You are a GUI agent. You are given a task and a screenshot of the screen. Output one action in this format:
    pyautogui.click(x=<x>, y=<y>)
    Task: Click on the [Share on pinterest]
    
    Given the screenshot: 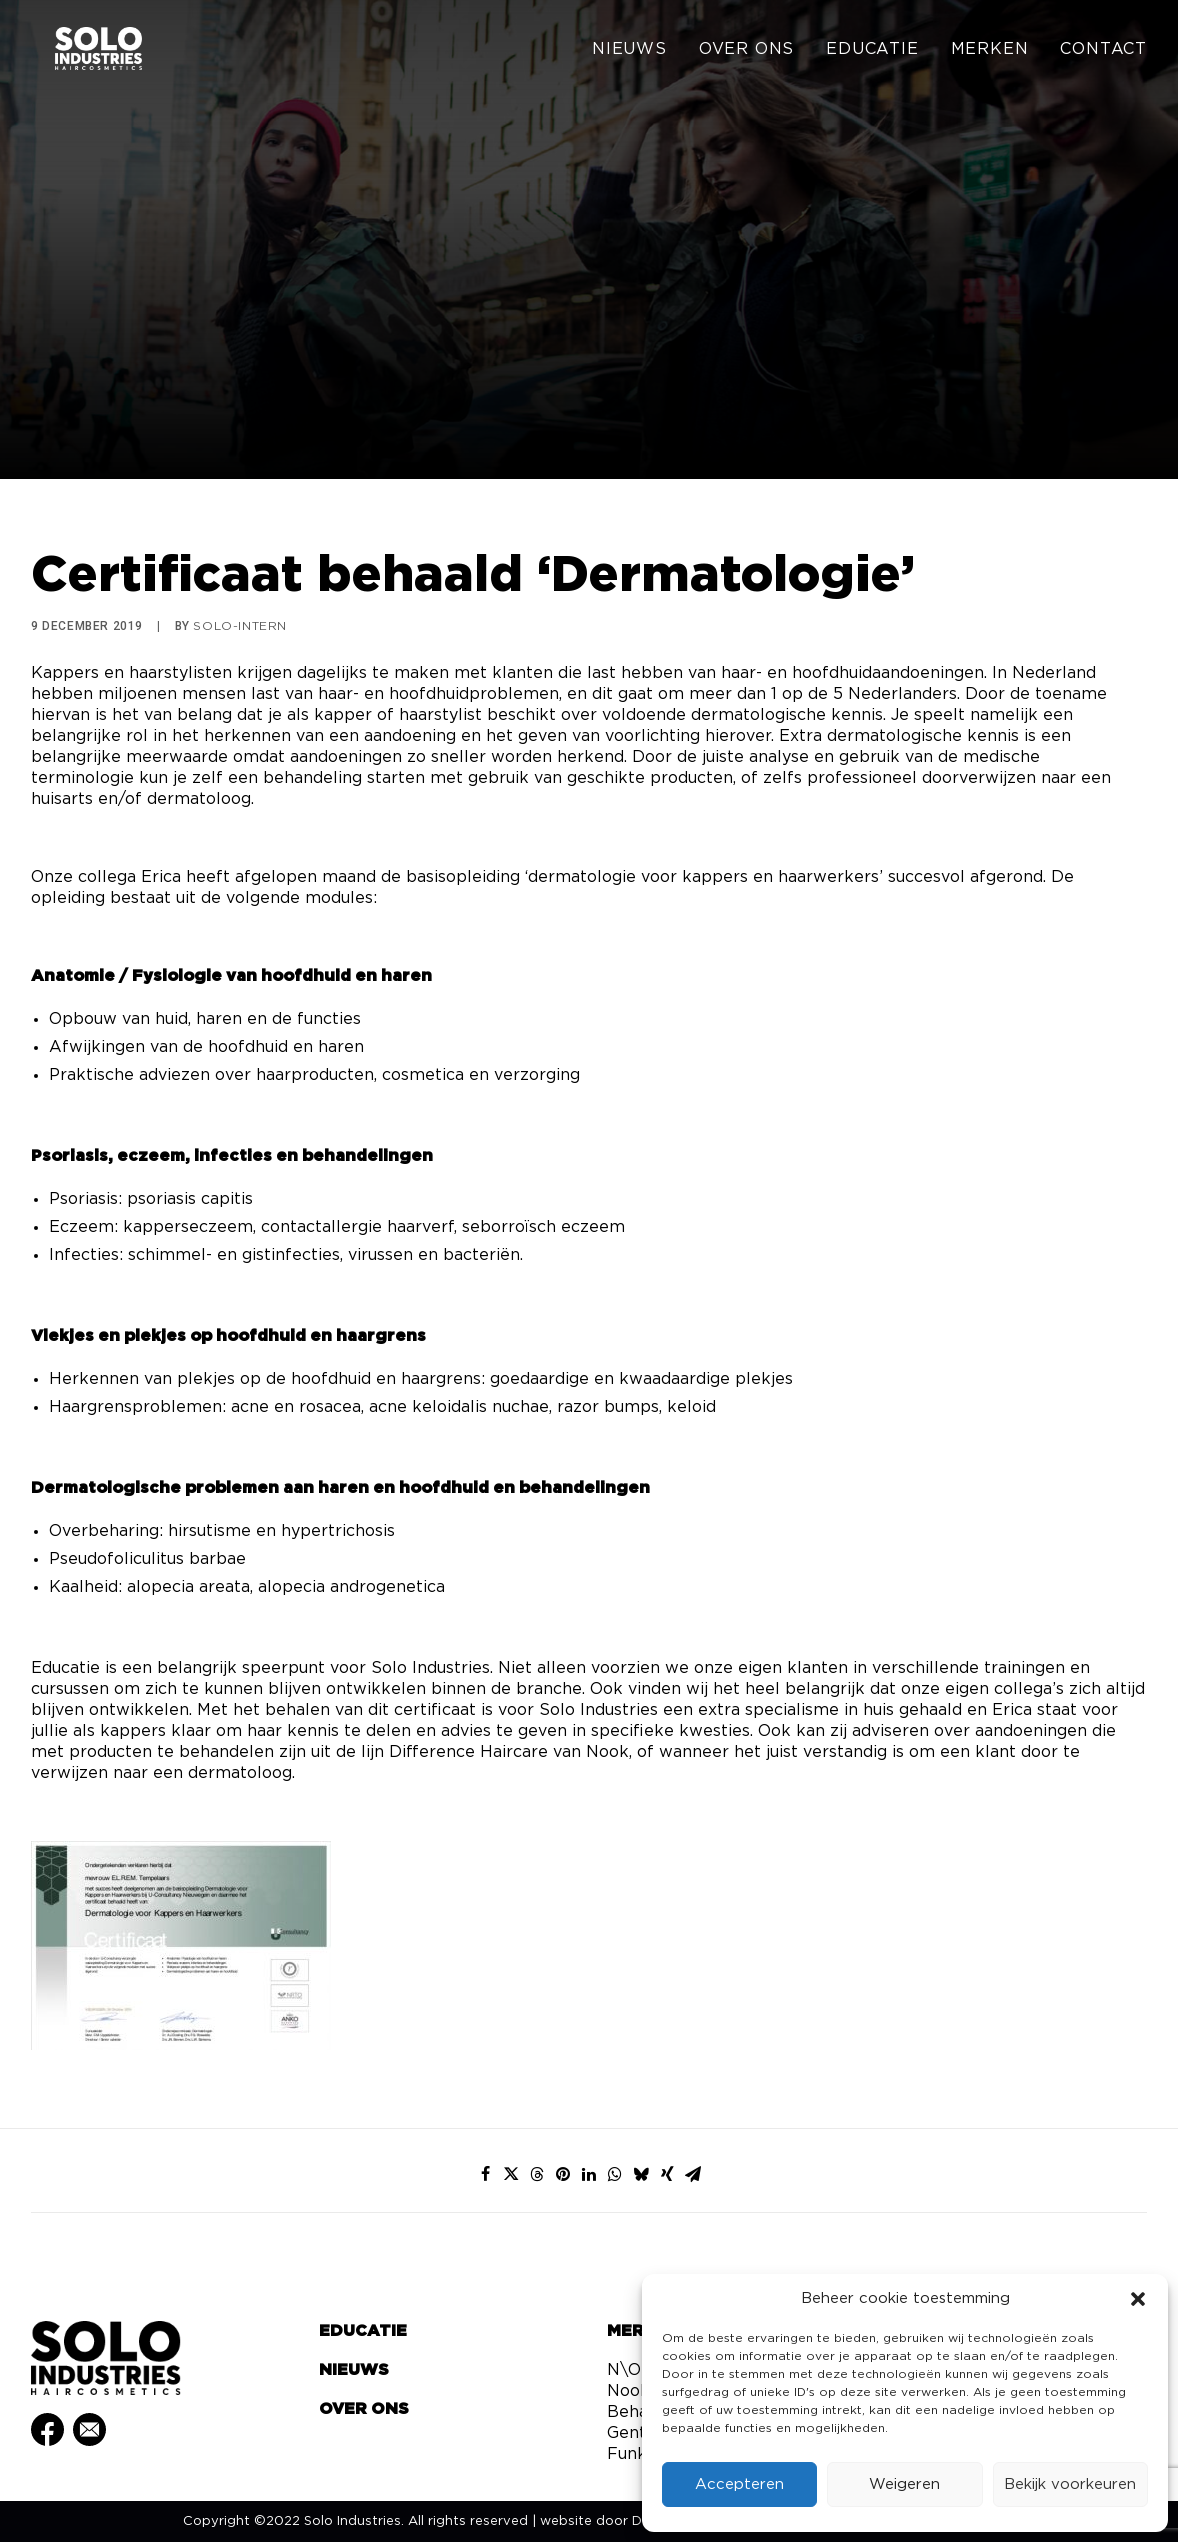 What is the action you would take?
    pyautogui.click(x=563, y=2174)
    